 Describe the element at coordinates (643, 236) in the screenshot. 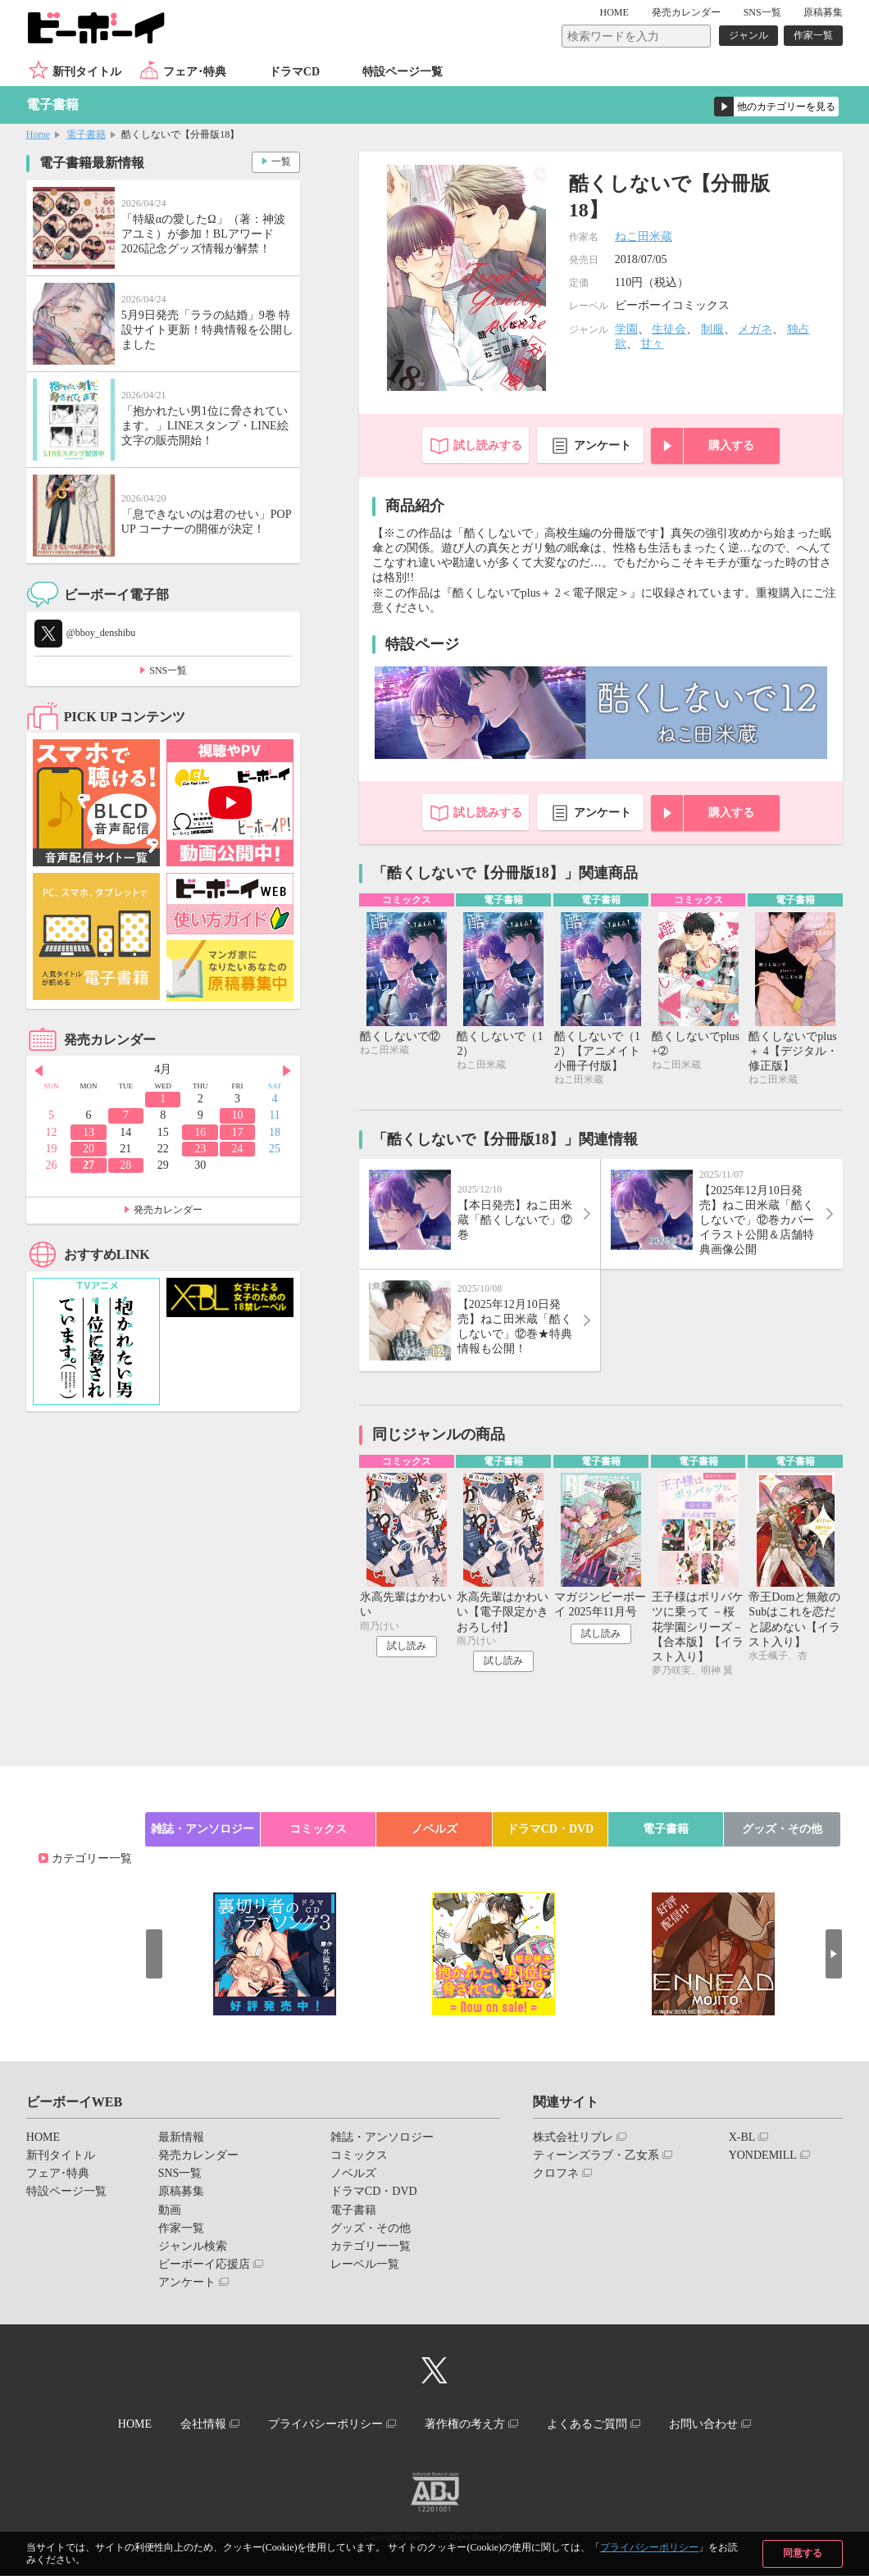

I see `ねこ田米蔵` at that location.